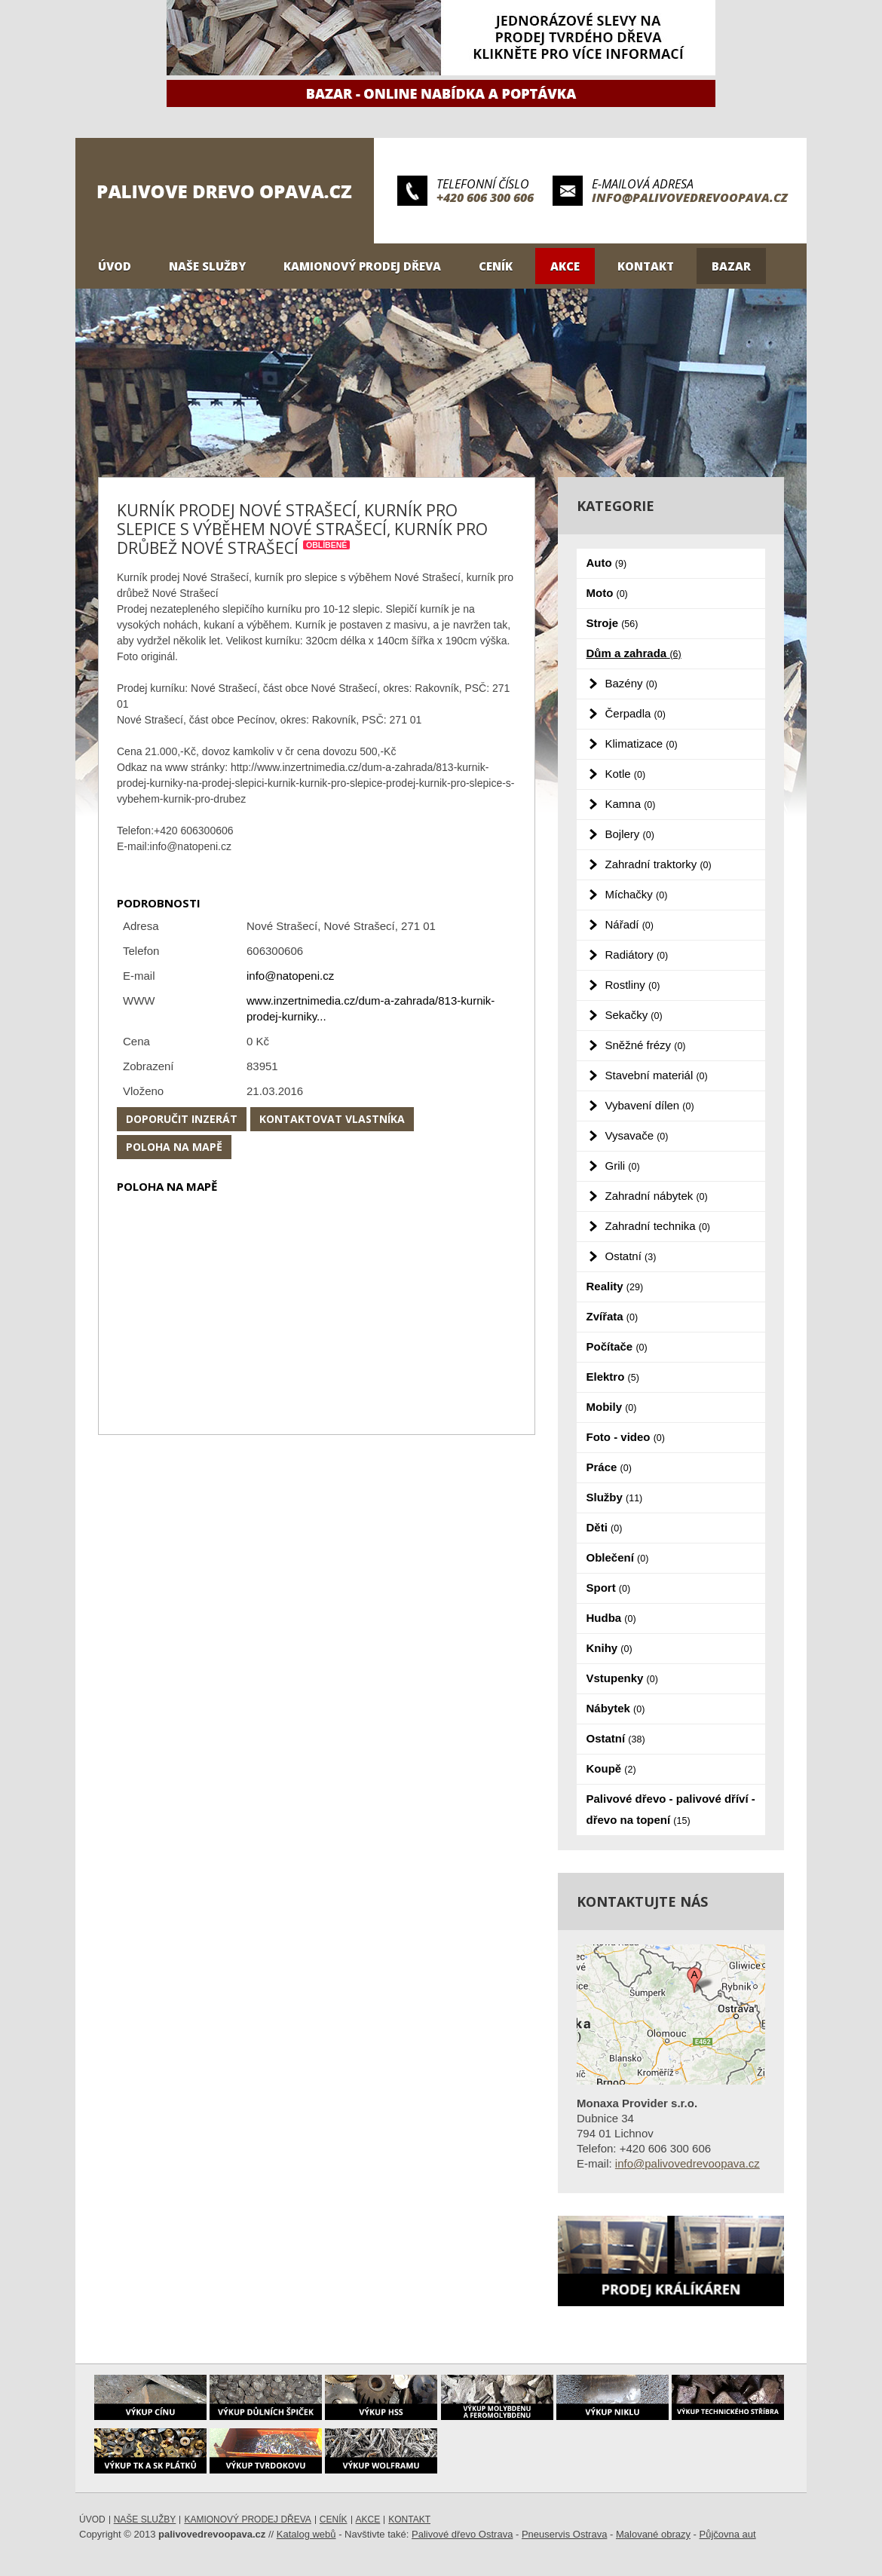 Image resolution: width=882 pixels, height=2576 pixels. What do you see at coordinates (635, 713) in the screenshot?
I see `Čerpadla` at bounding box center [635, 713].